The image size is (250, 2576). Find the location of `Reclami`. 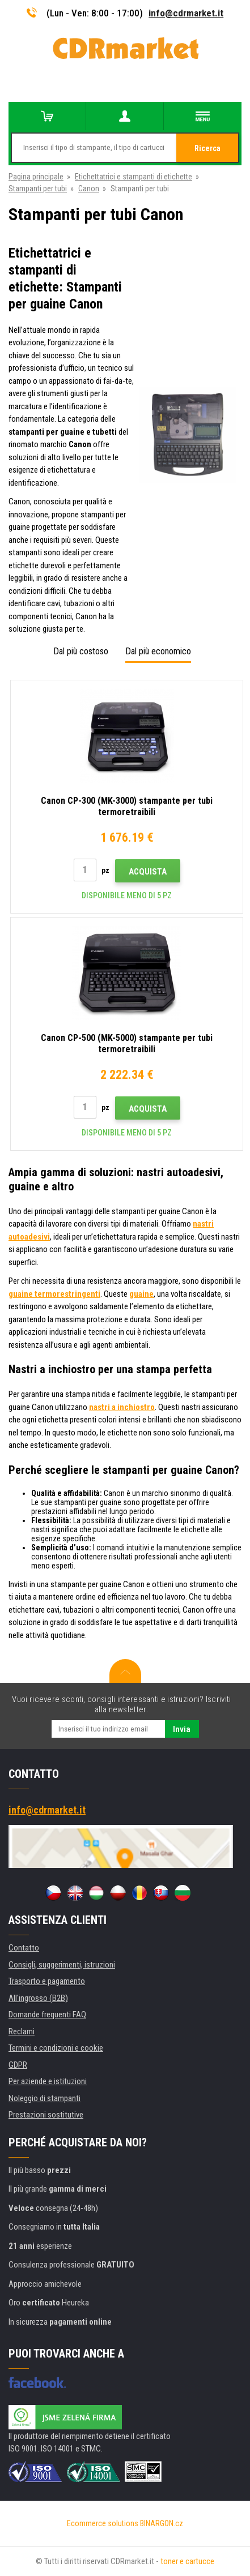

Reclami is located at coordinates (22, 2031).